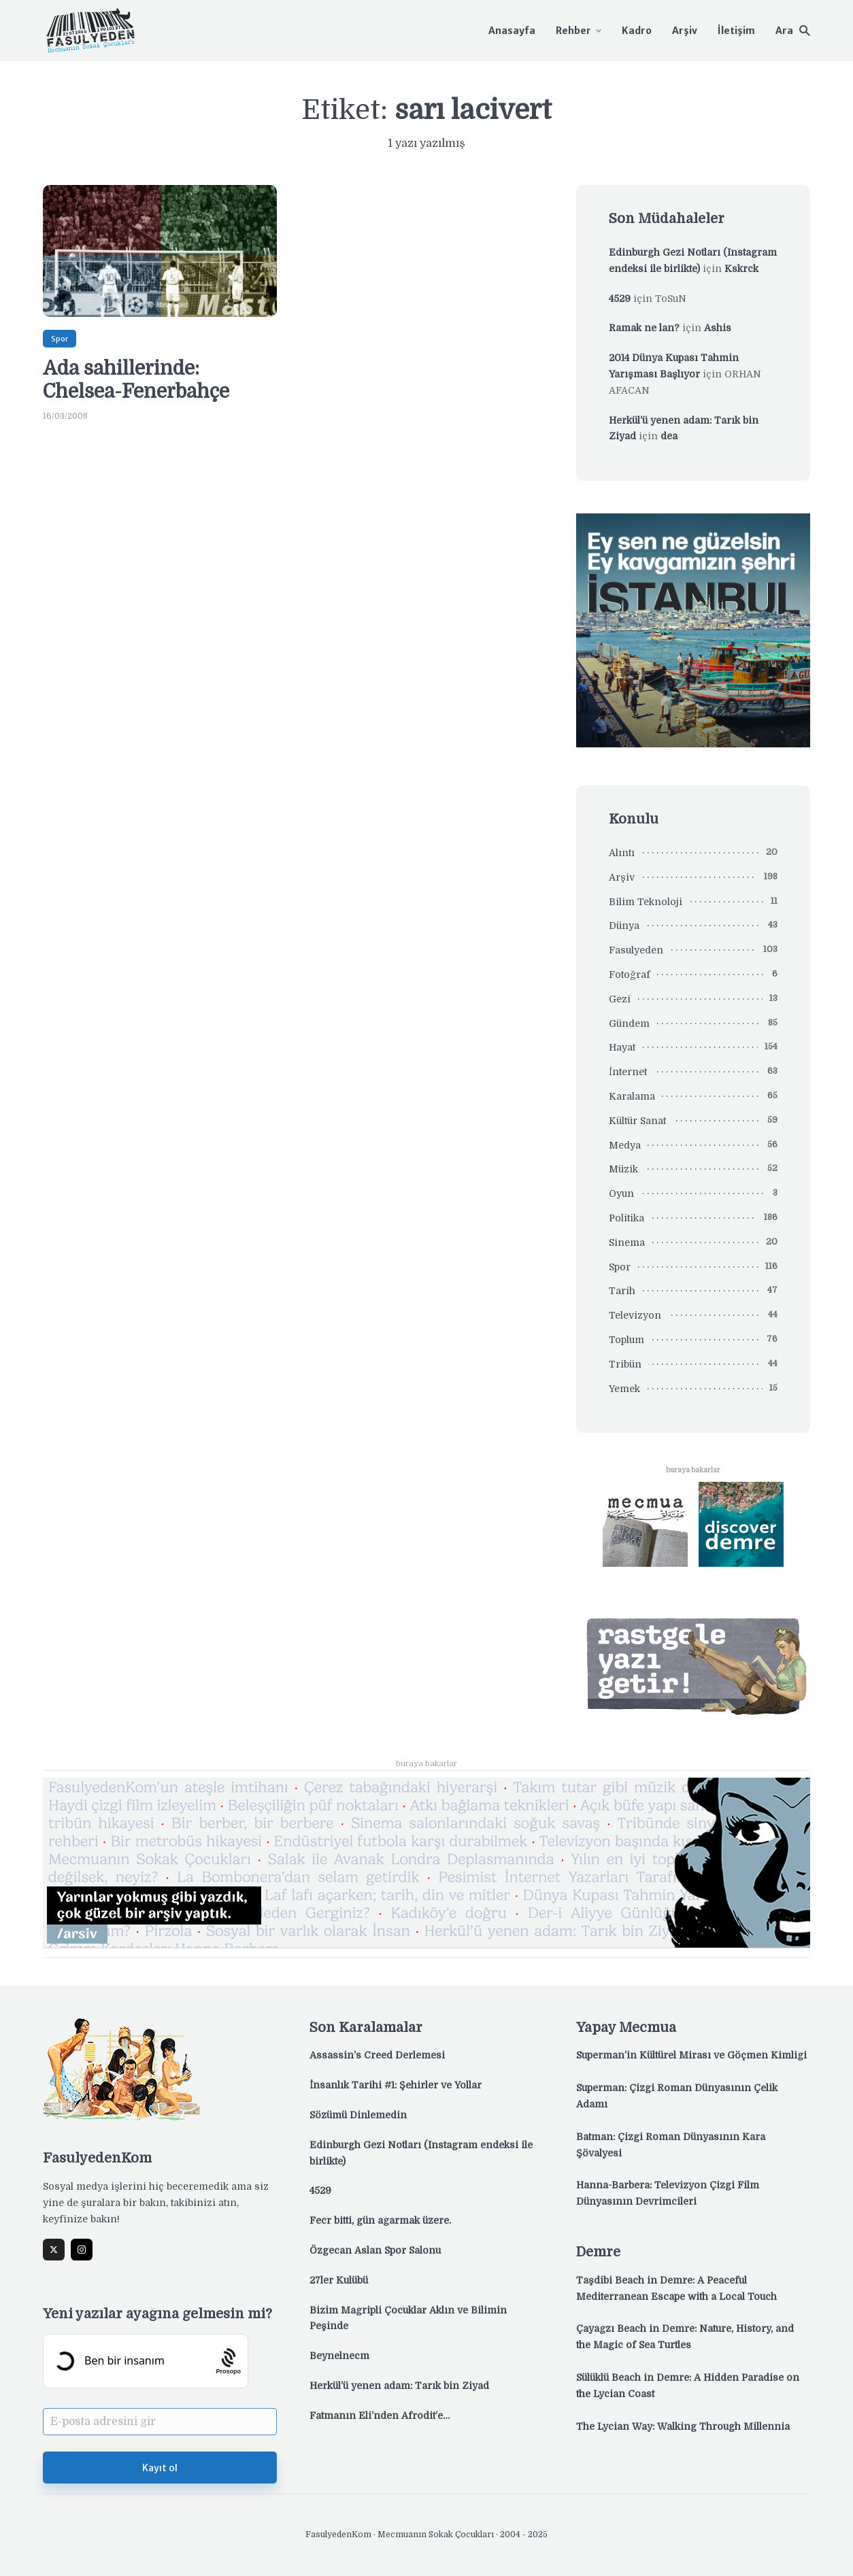 This screenshot has height=2576, width=853. Describe the element at coordinates (629, 1023) in the screenshot. I see `Gündem` at that location.